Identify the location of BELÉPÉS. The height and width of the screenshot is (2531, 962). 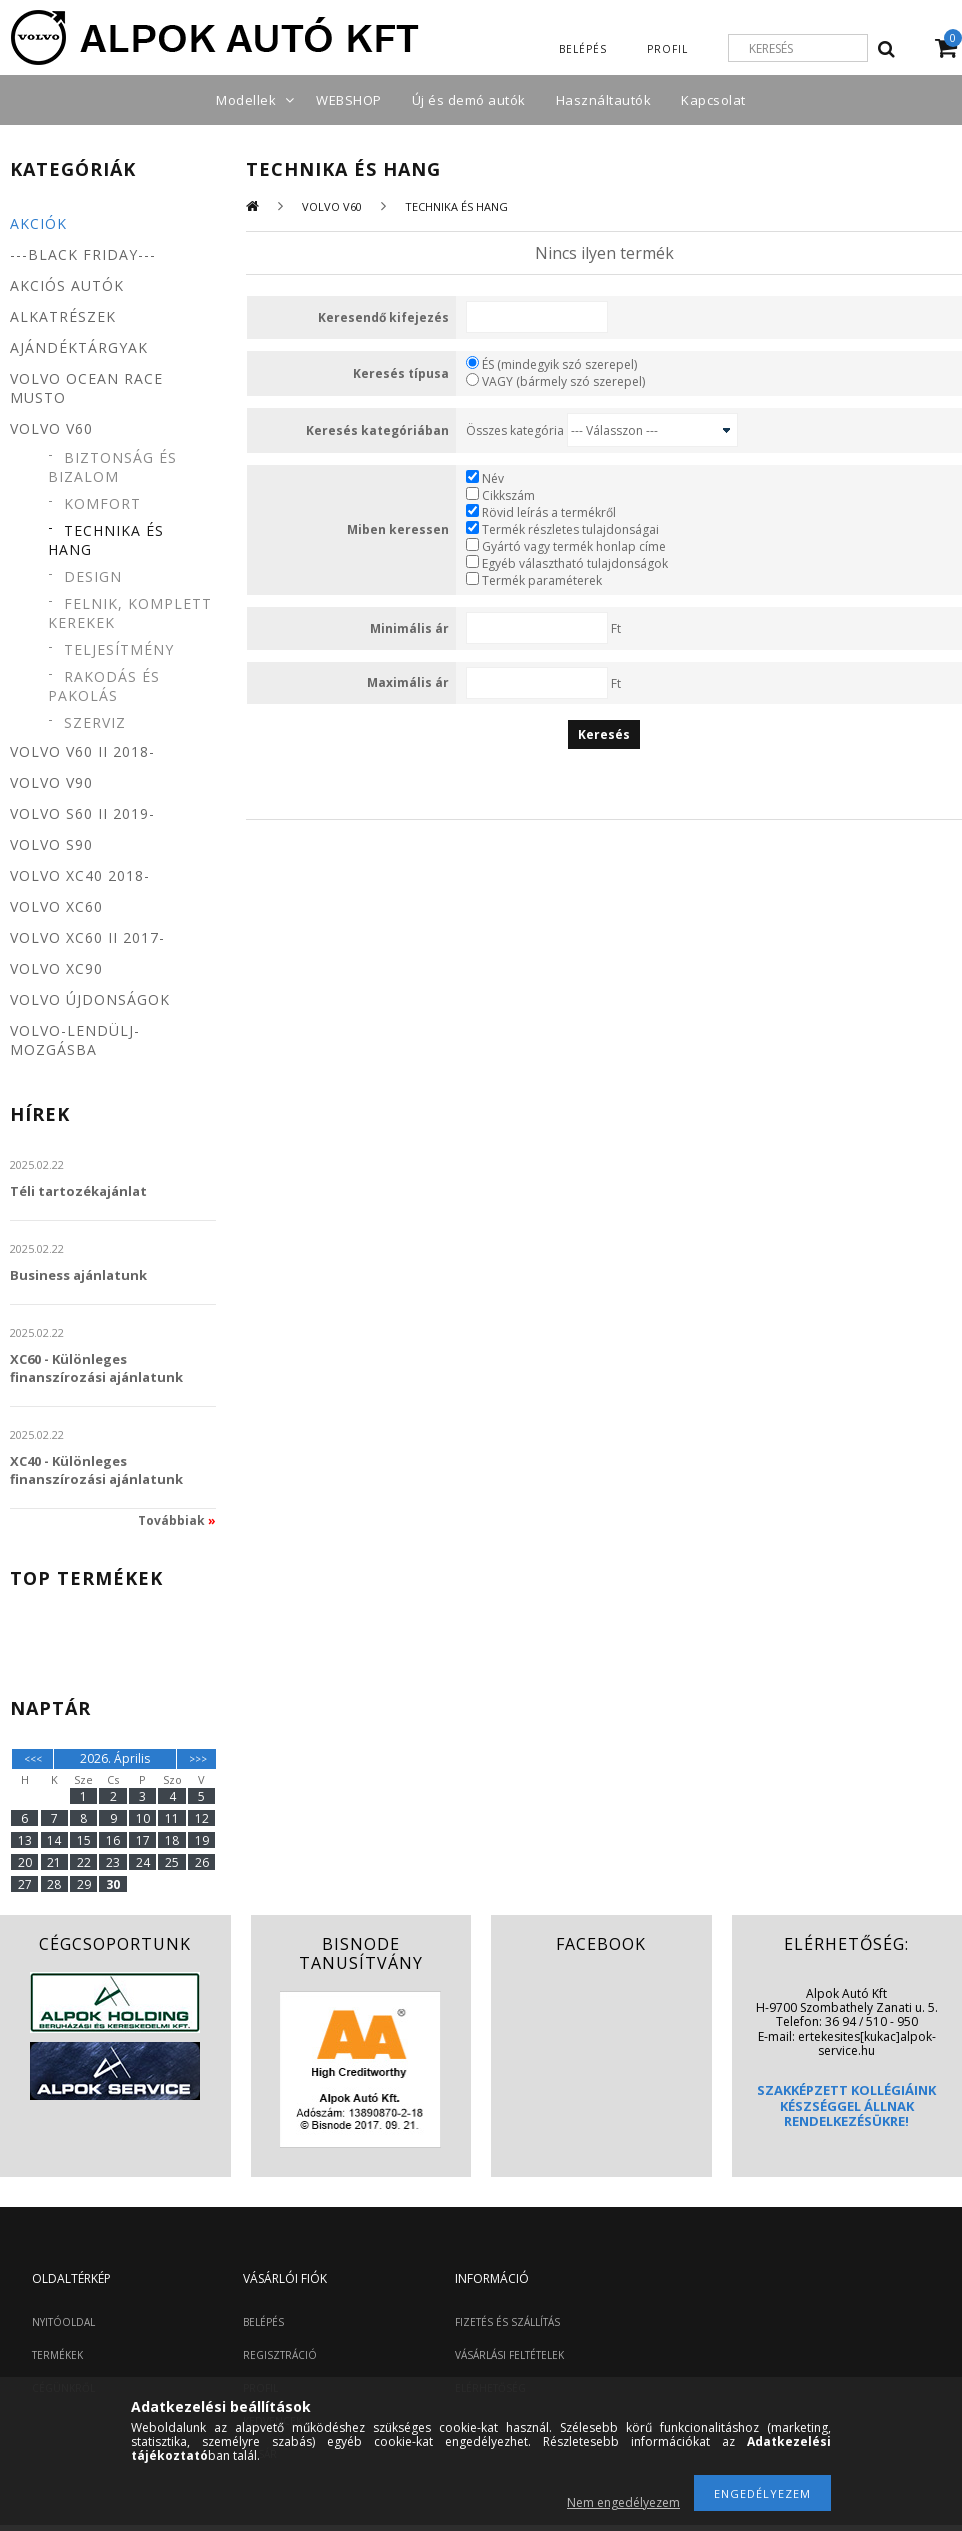
(263, 2322).